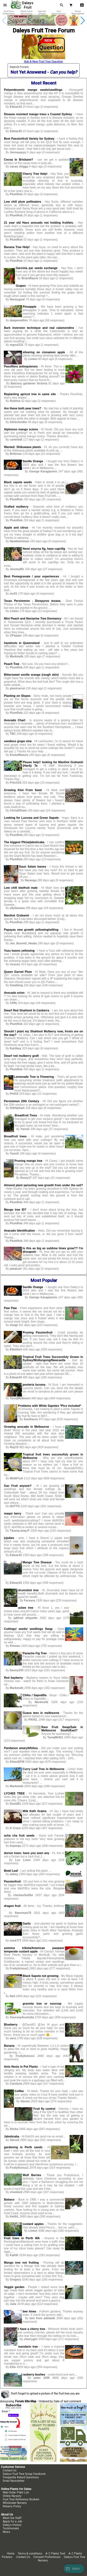  Describe the element at coordinates (72, 5) in the screenshot. I see `[Shopping Cart]` at that location.